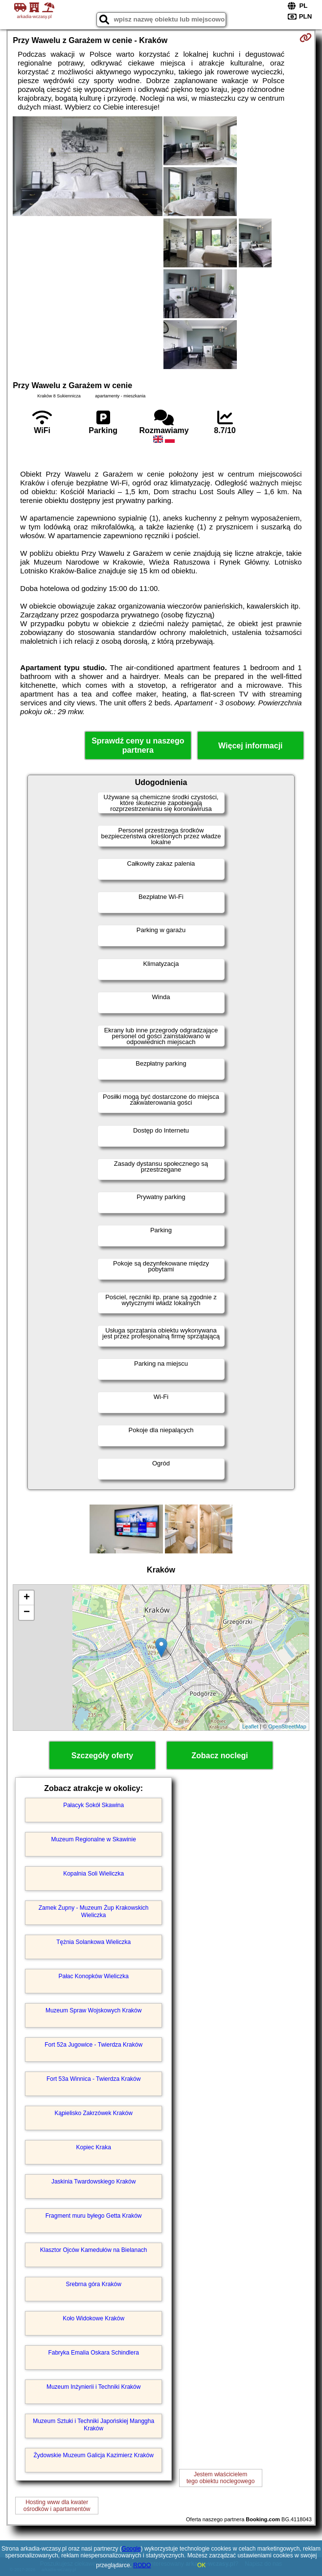  What do you see at coordinates (138, 745) in the screenshot?
I see `Sprawdź ceny u naszego partnera` at bounding box center [138, 745].